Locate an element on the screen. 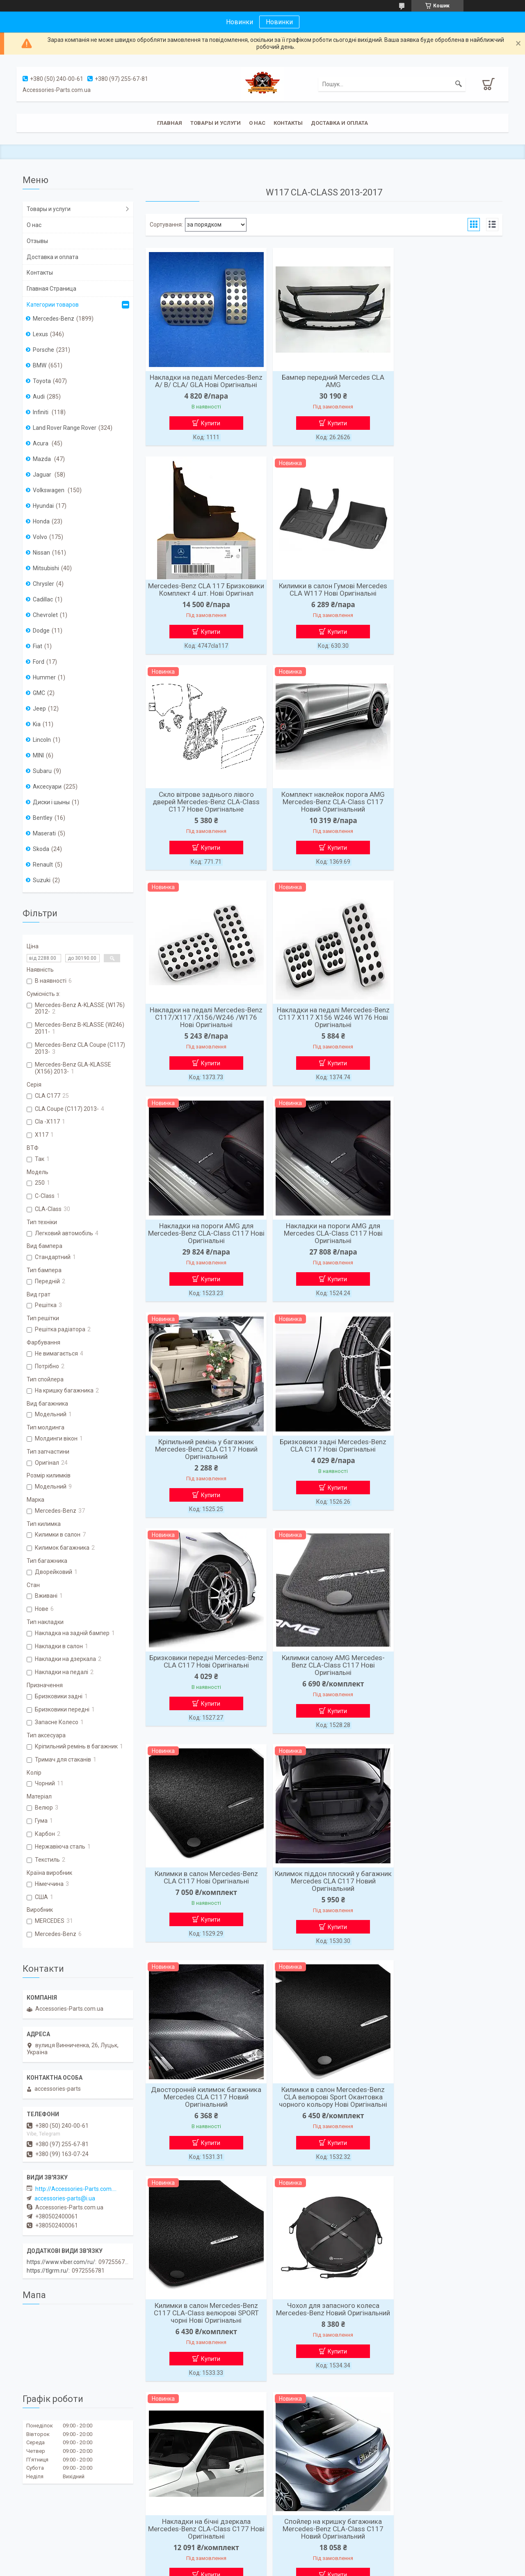 The height and width of the screenshot is (2576, 525). Скло вітрове заднього лівого дверей Mercedes-Benz CLA-Class C117 Нове Оригінальне is located at coordinates (323, 602).